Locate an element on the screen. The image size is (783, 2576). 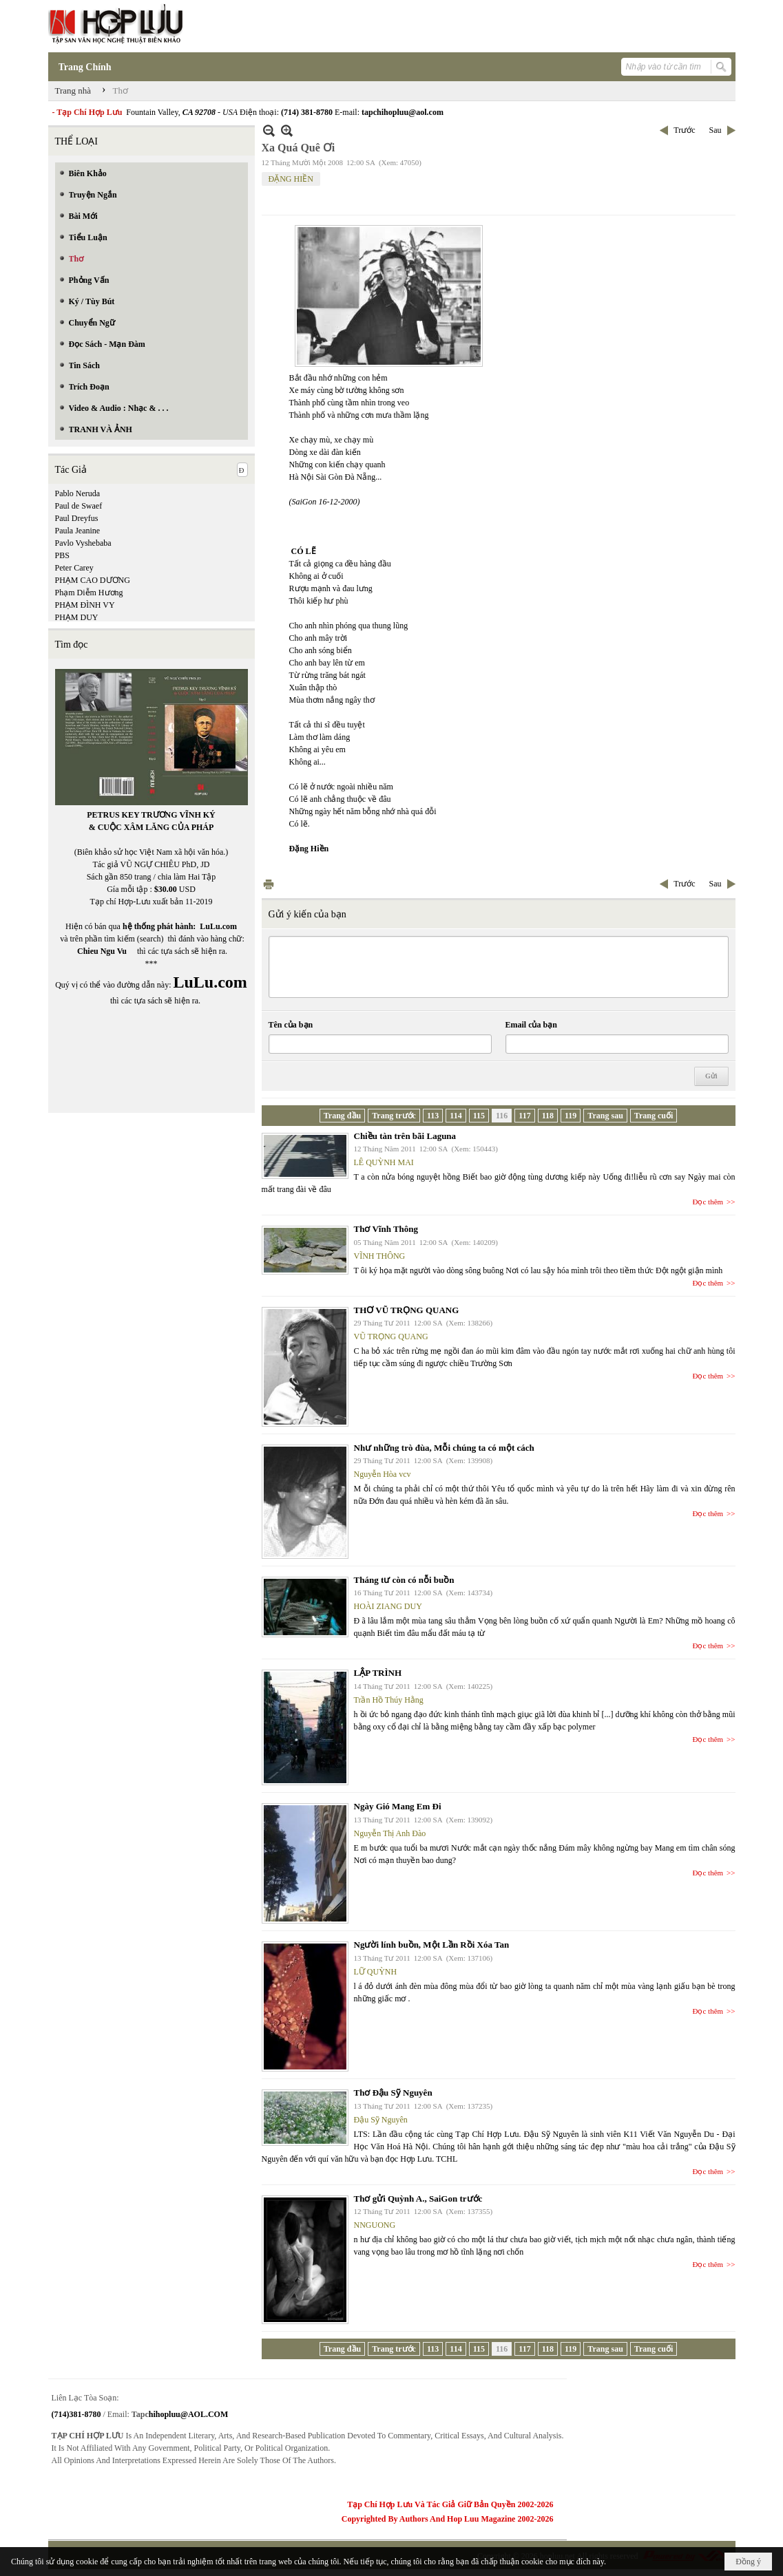
115 is located at coordinates (479, 1115).